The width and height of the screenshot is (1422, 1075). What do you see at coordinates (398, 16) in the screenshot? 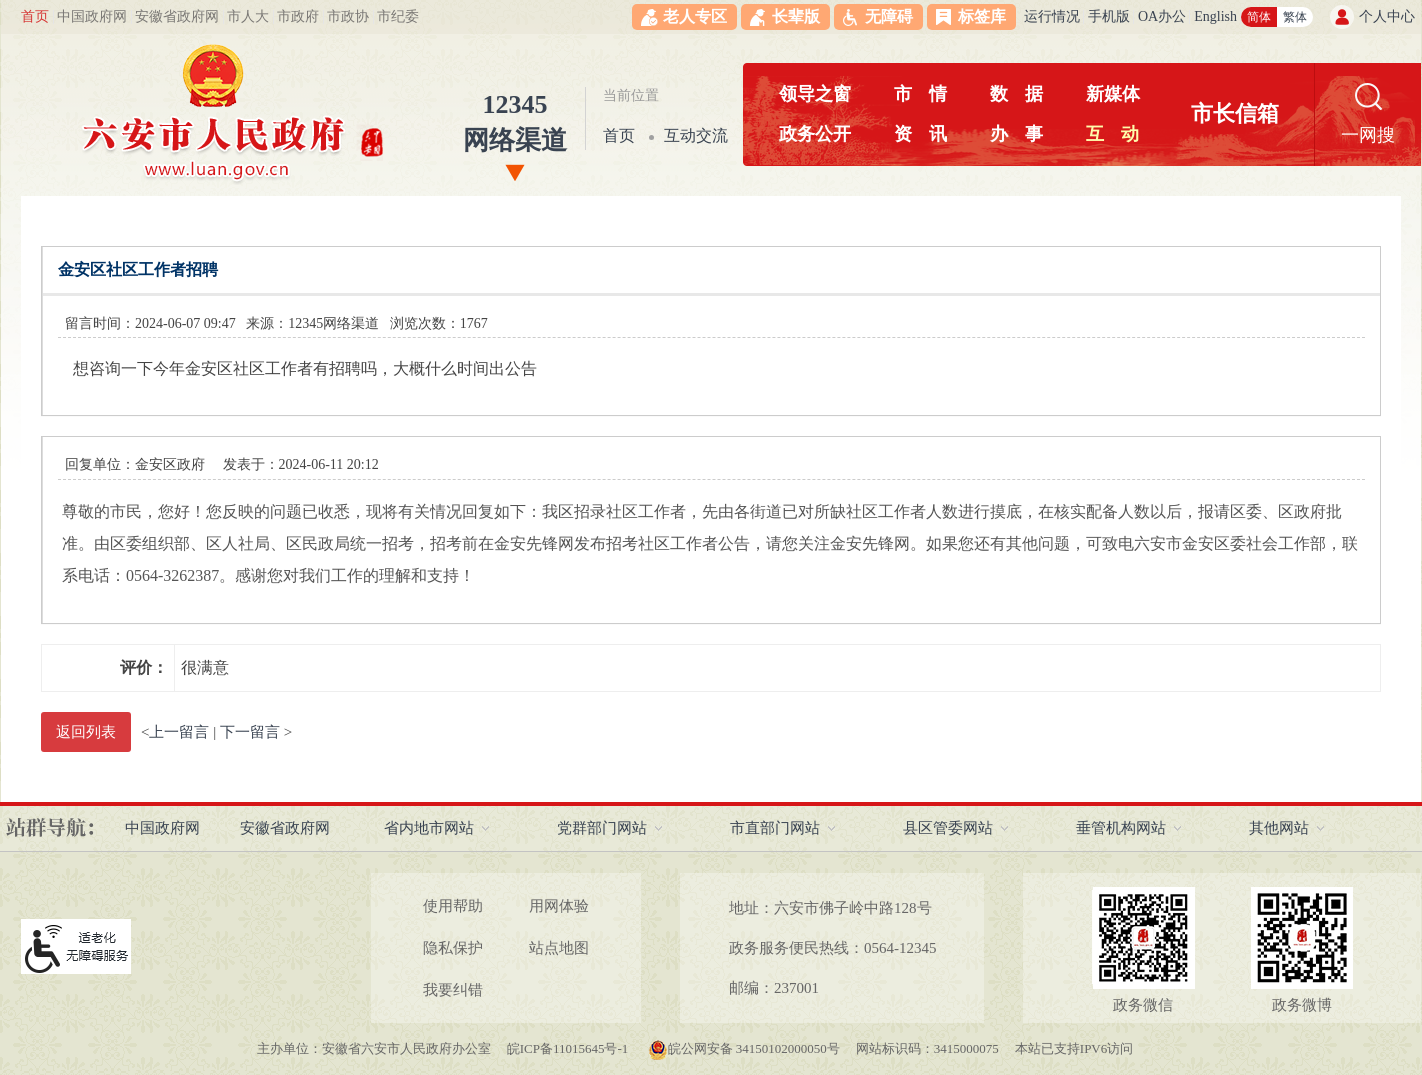
I see `市纪委` at bounding box center [398, 16].